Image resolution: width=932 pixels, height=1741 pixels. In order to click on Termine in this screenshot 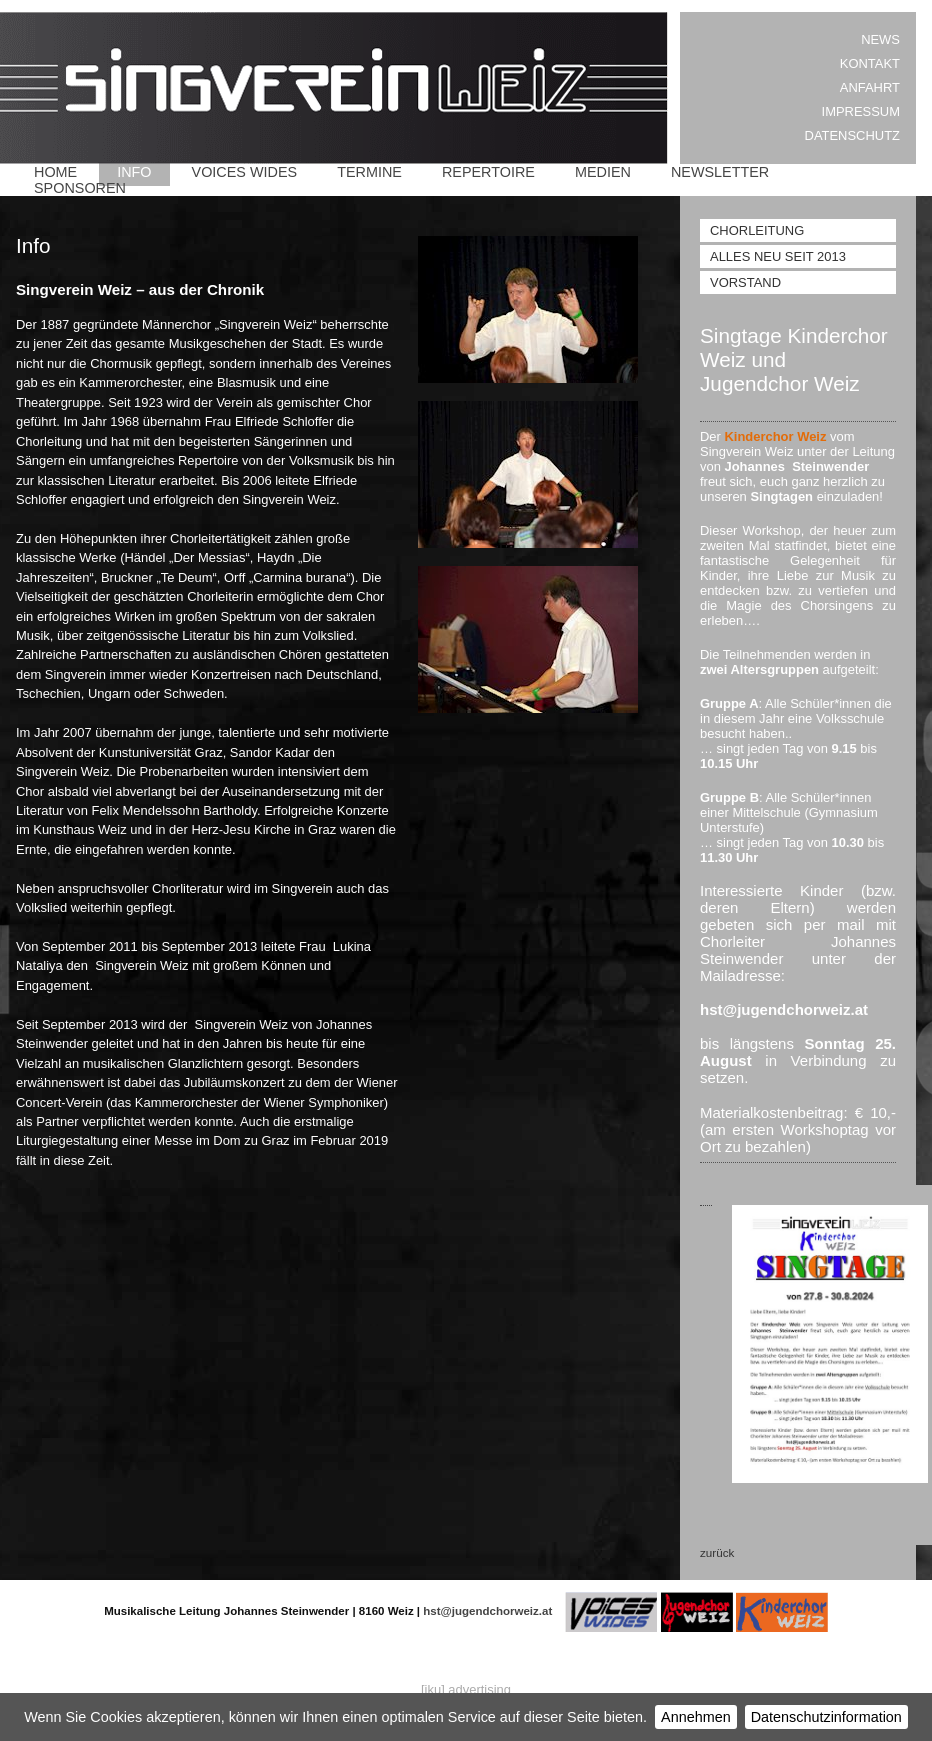, I will do `click(369, 172)`.